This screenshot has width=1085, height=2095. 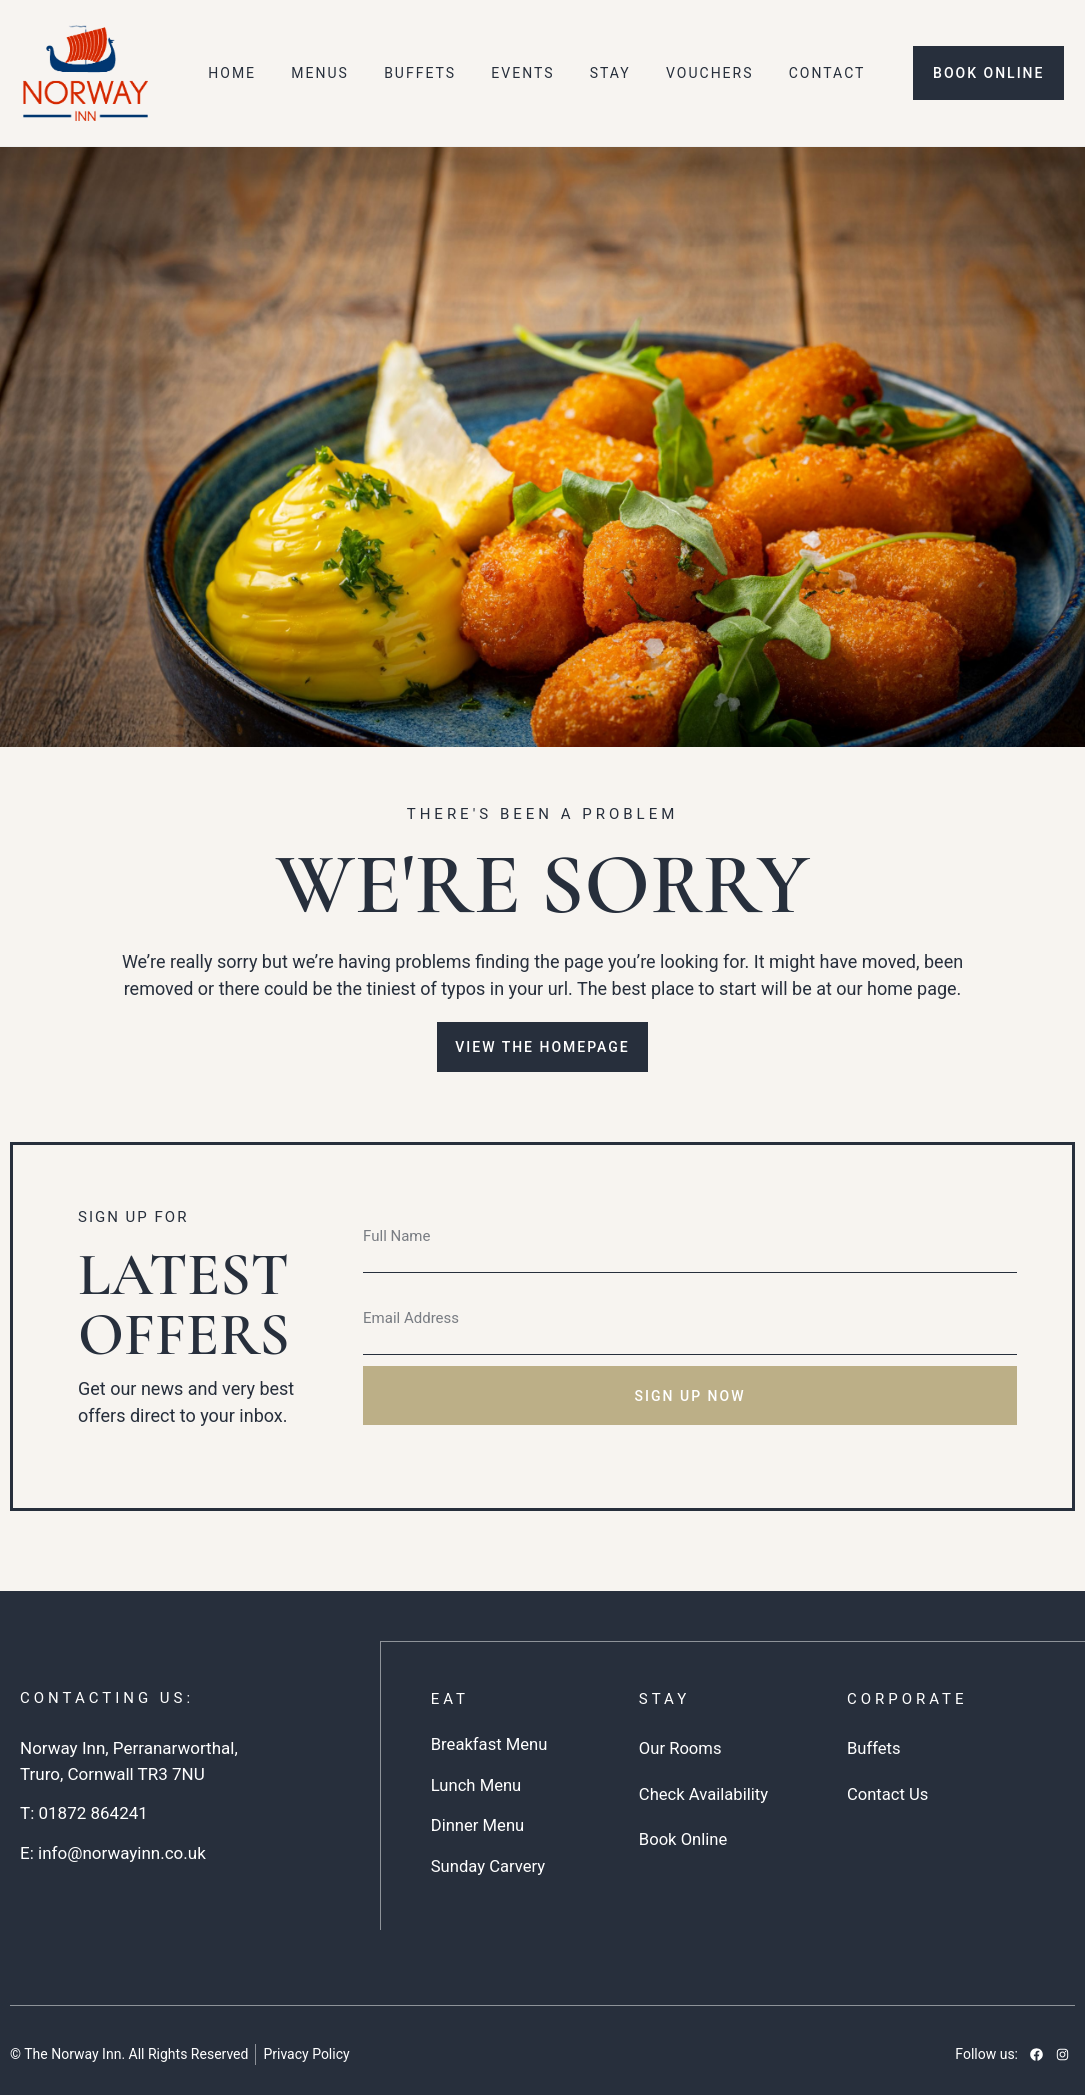 I want to click on Contact, so click(x=827, y=73).